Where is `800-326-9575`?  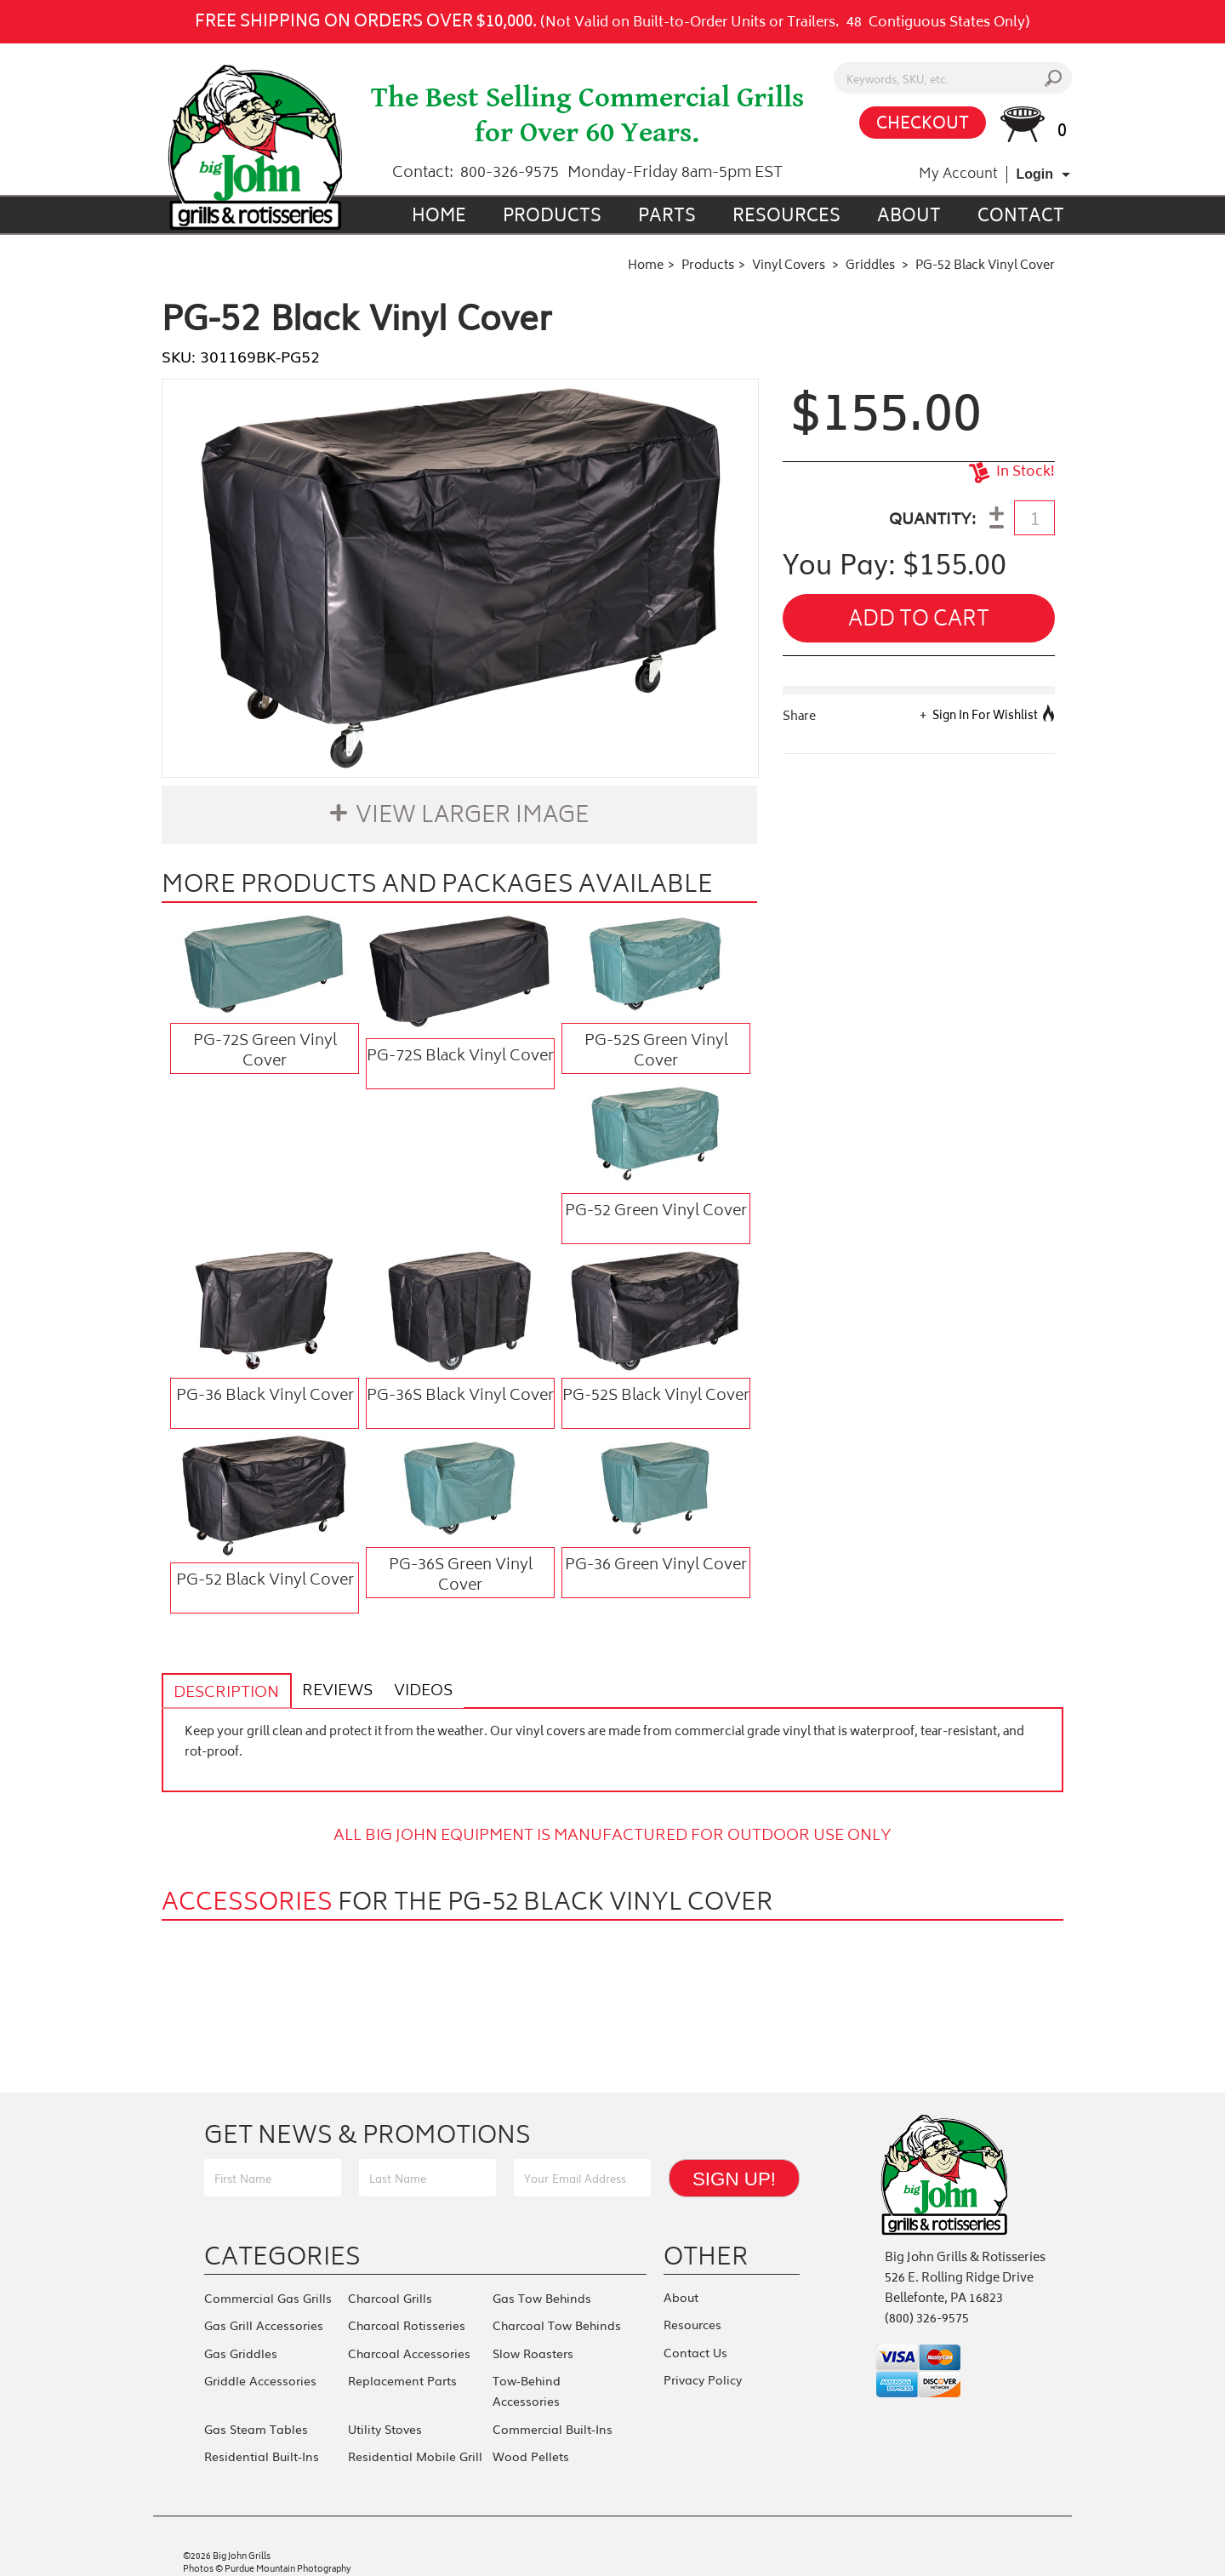
800-326-9575 is located at coordinates (509, 173).